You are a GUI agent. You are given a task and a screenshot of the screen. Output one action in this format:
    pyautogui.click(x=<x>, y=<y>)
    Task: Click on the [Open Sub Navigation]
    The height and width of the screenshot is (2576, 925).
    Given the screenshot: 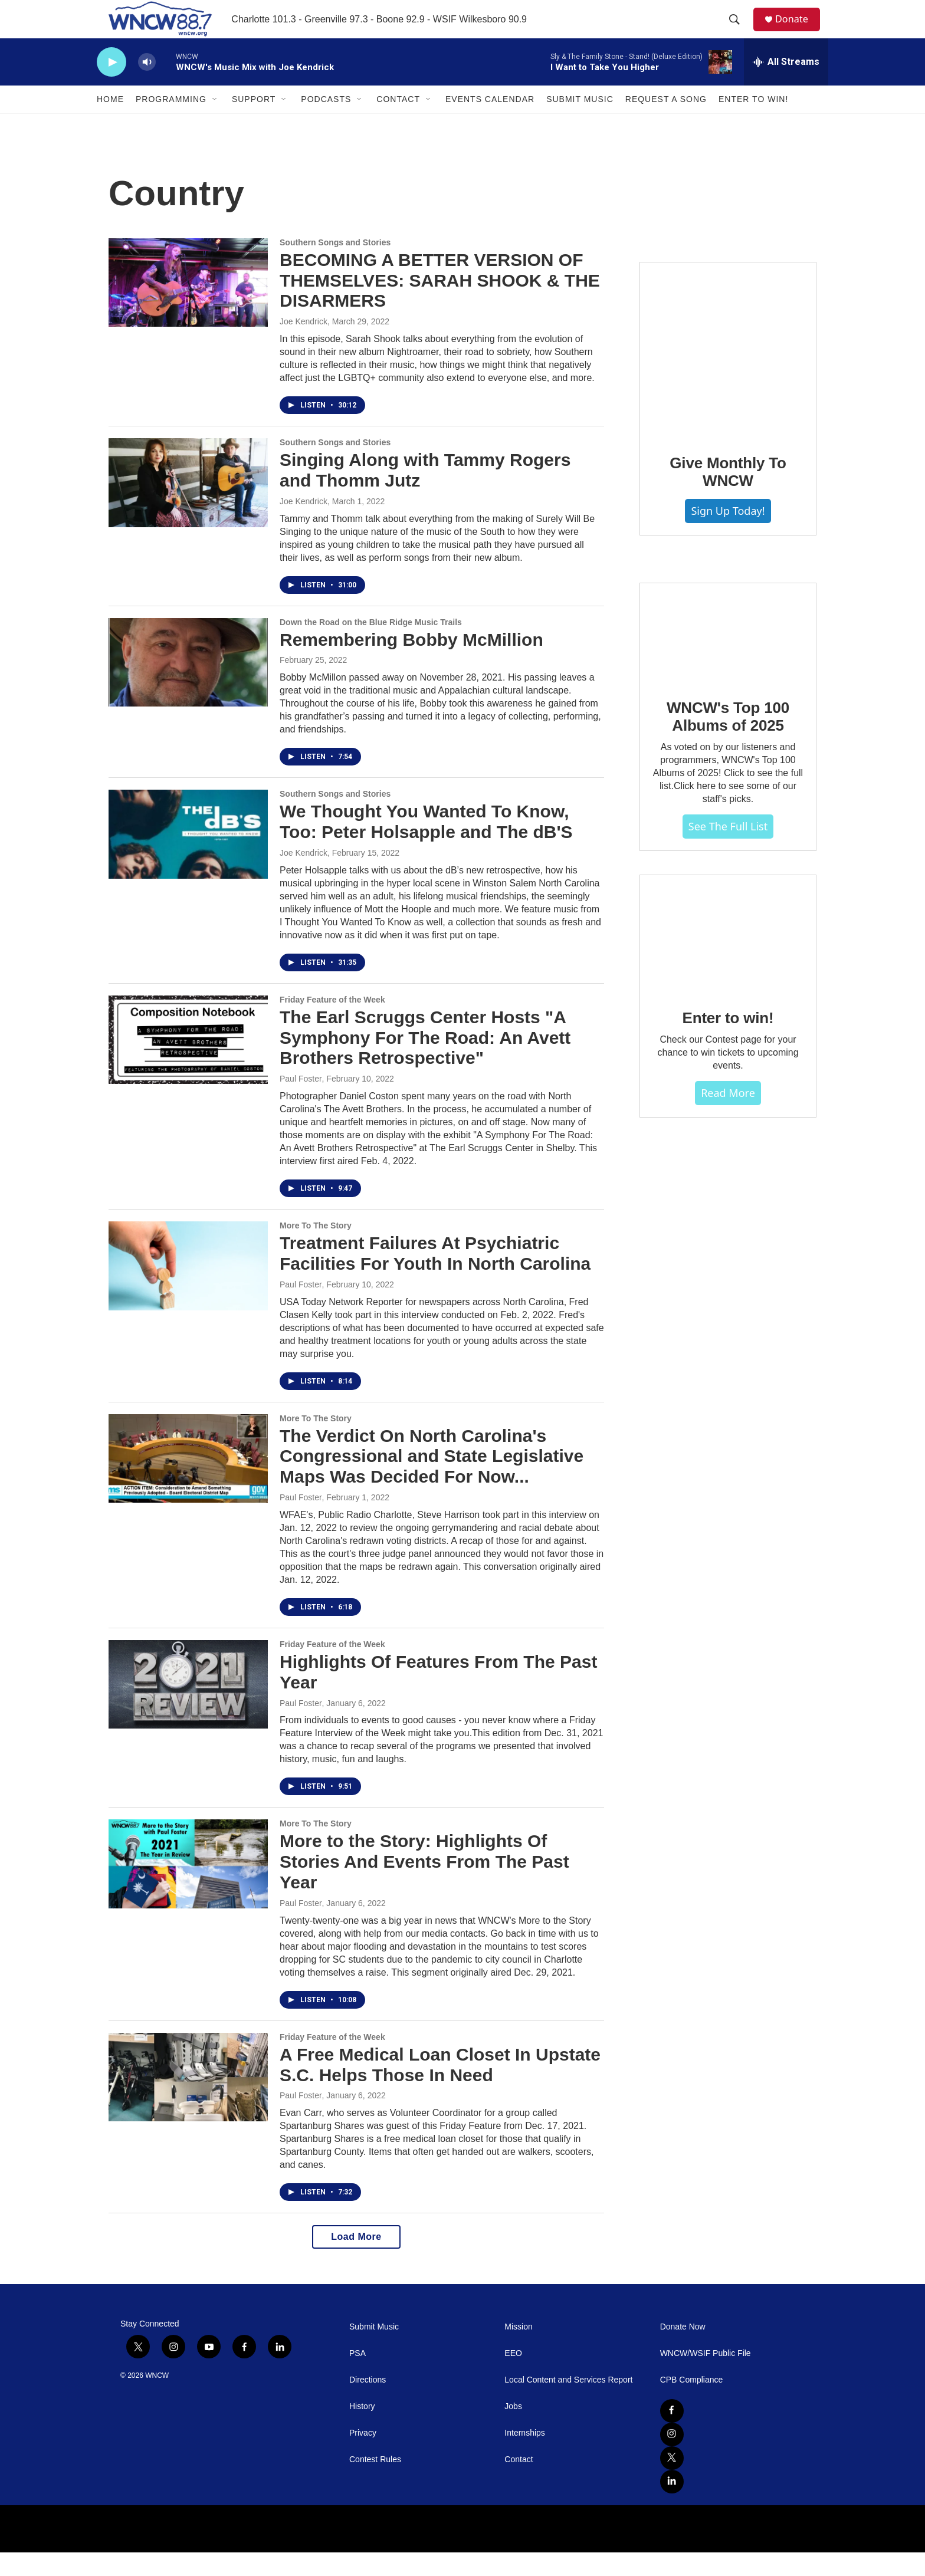 What is the action you would take?
    pyautogui.click(x=215, y=122)
    